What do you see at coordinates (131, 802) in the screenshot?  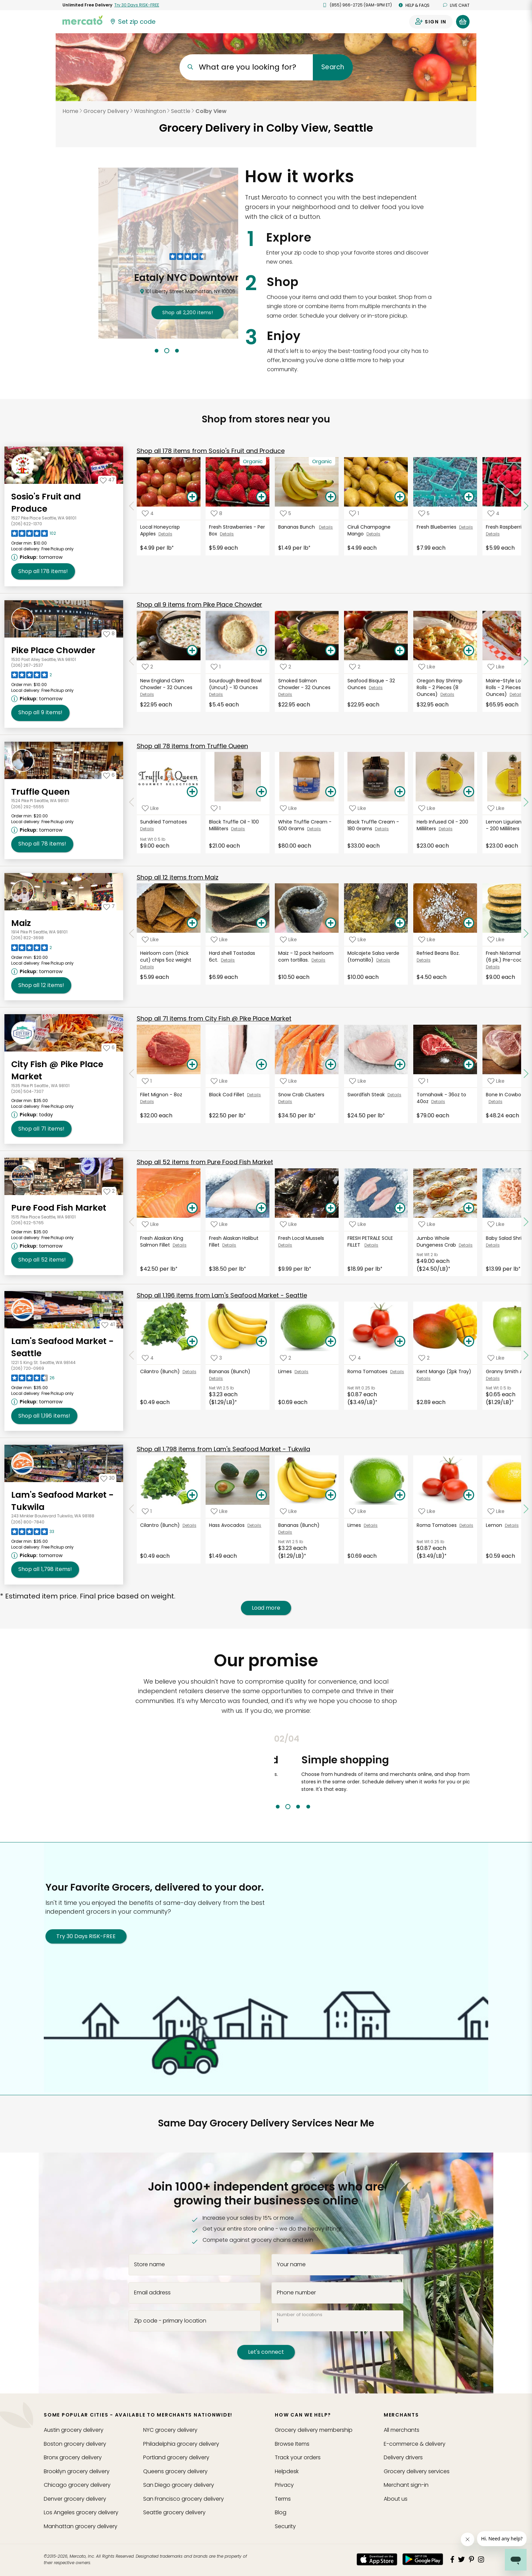 I see `[Scroll to previous items at Truffle Queen]` at bounding box center [131, 802].